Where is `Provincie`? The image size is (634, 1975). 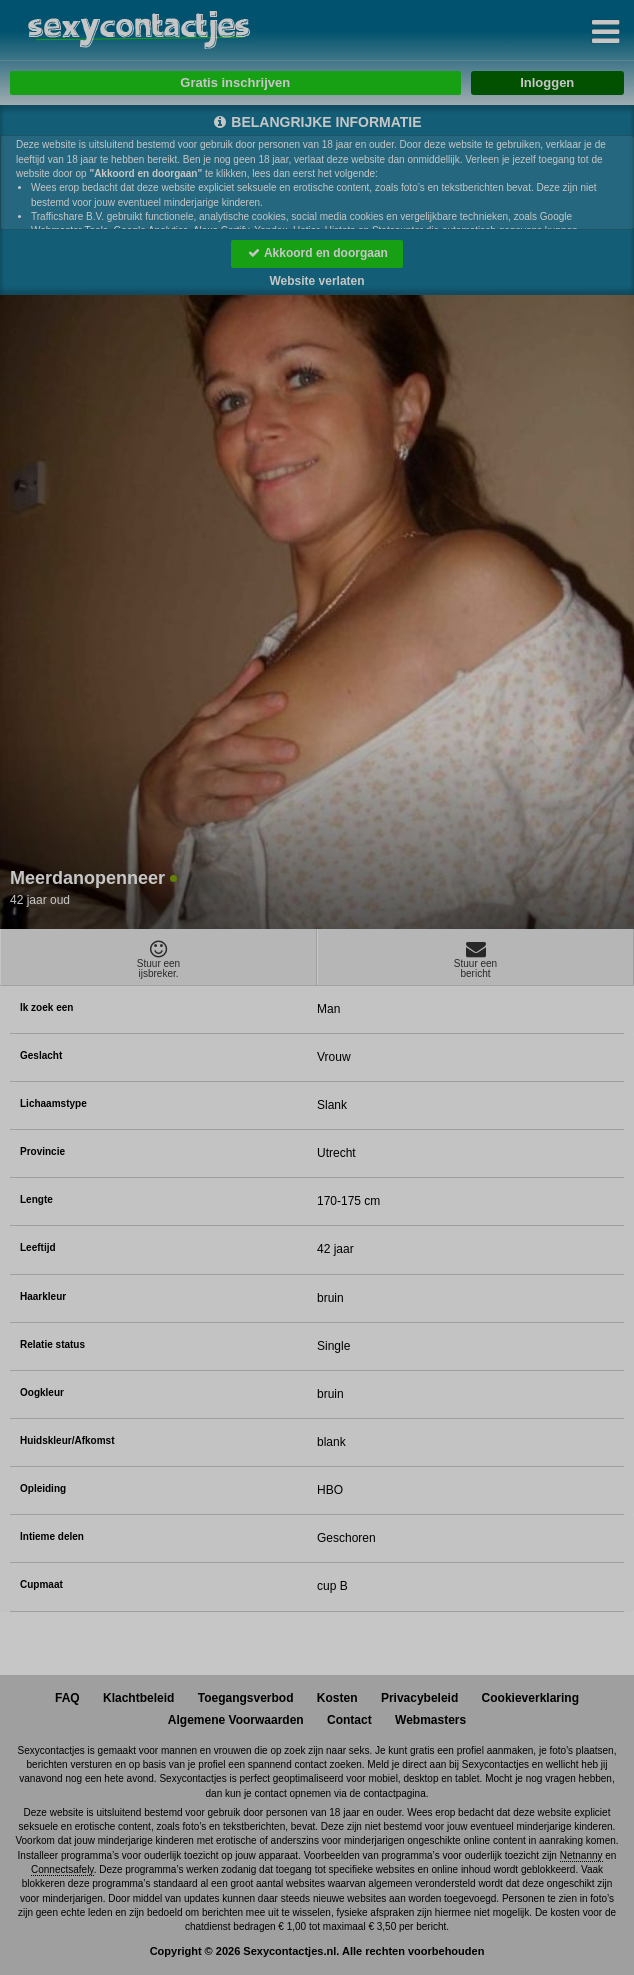
Provincie is located at coordinates (42, 1151).